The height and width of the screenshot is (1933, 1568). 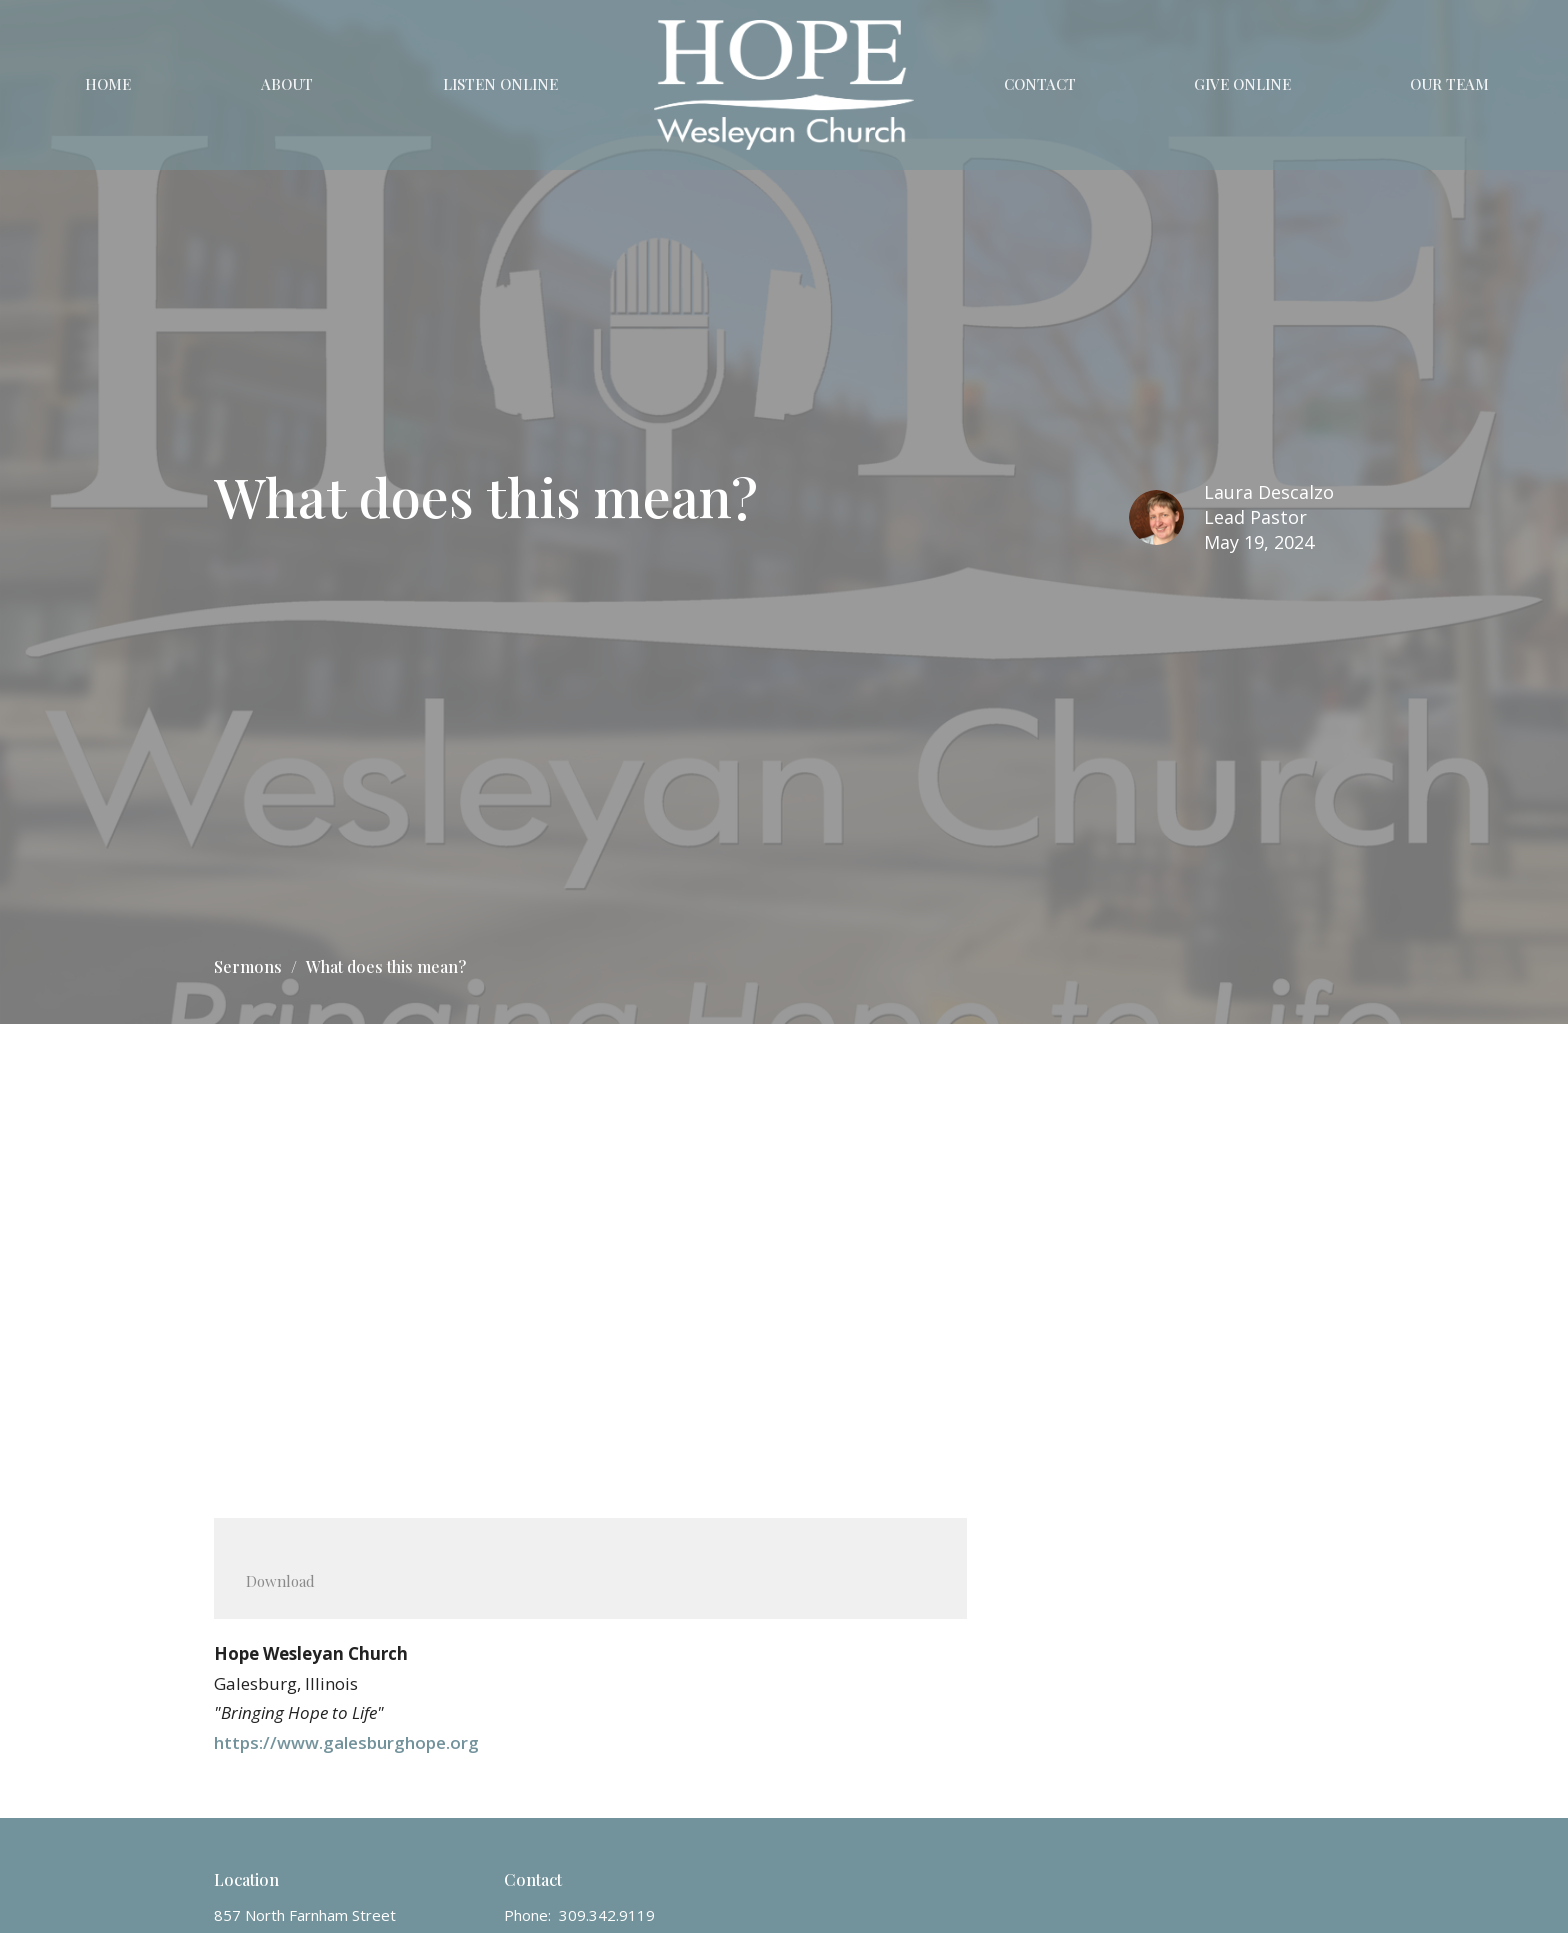 What do you see at coordinates (1242, 84) in the screenshot?
I see `Give Online` at bounding box center [1242, 84].